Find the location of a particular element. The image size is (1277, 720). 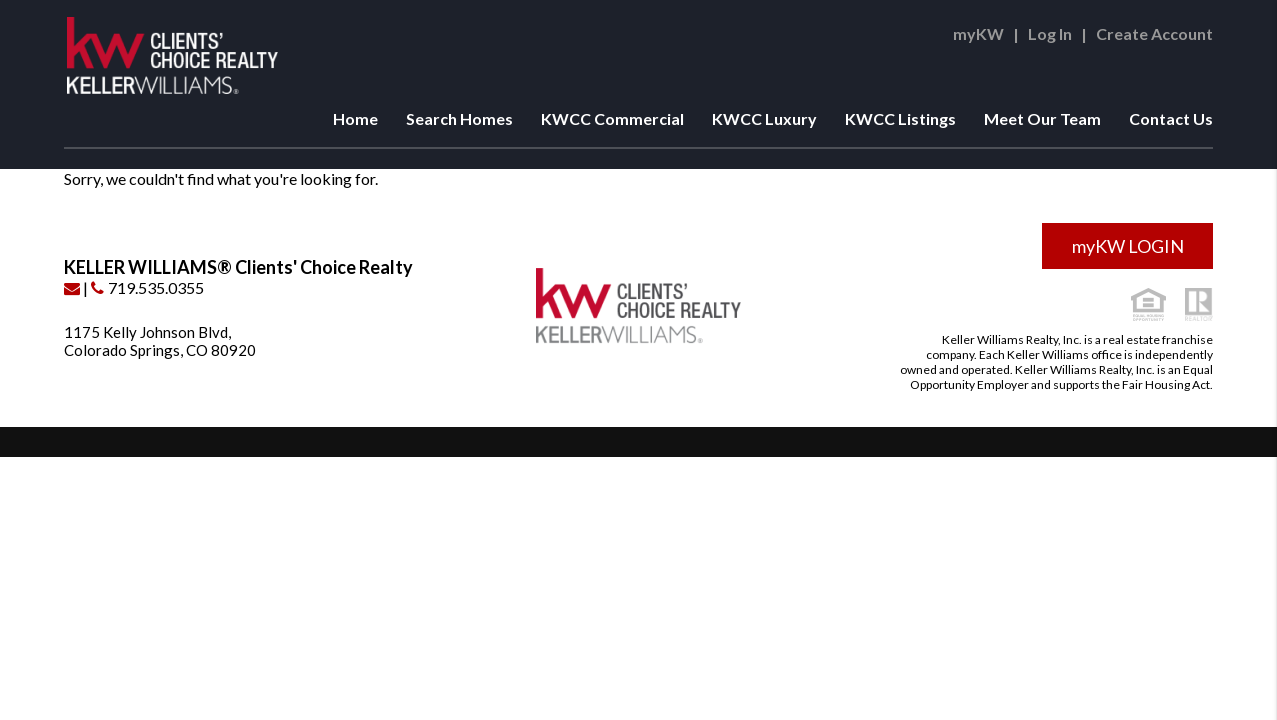

719.535.0355 is located at coordinates (147, 287).